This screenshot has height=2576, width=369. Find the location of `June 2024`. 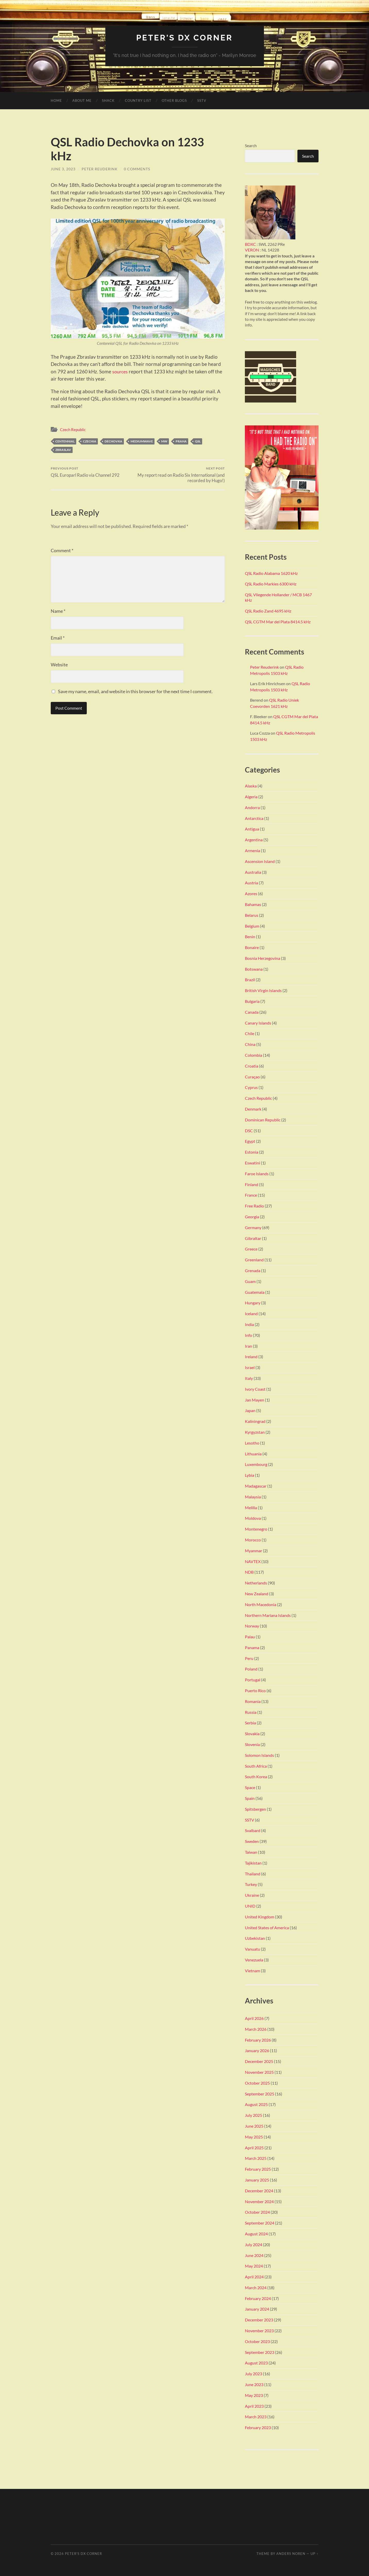

June 2024 is located at coordinates (254, 2255).